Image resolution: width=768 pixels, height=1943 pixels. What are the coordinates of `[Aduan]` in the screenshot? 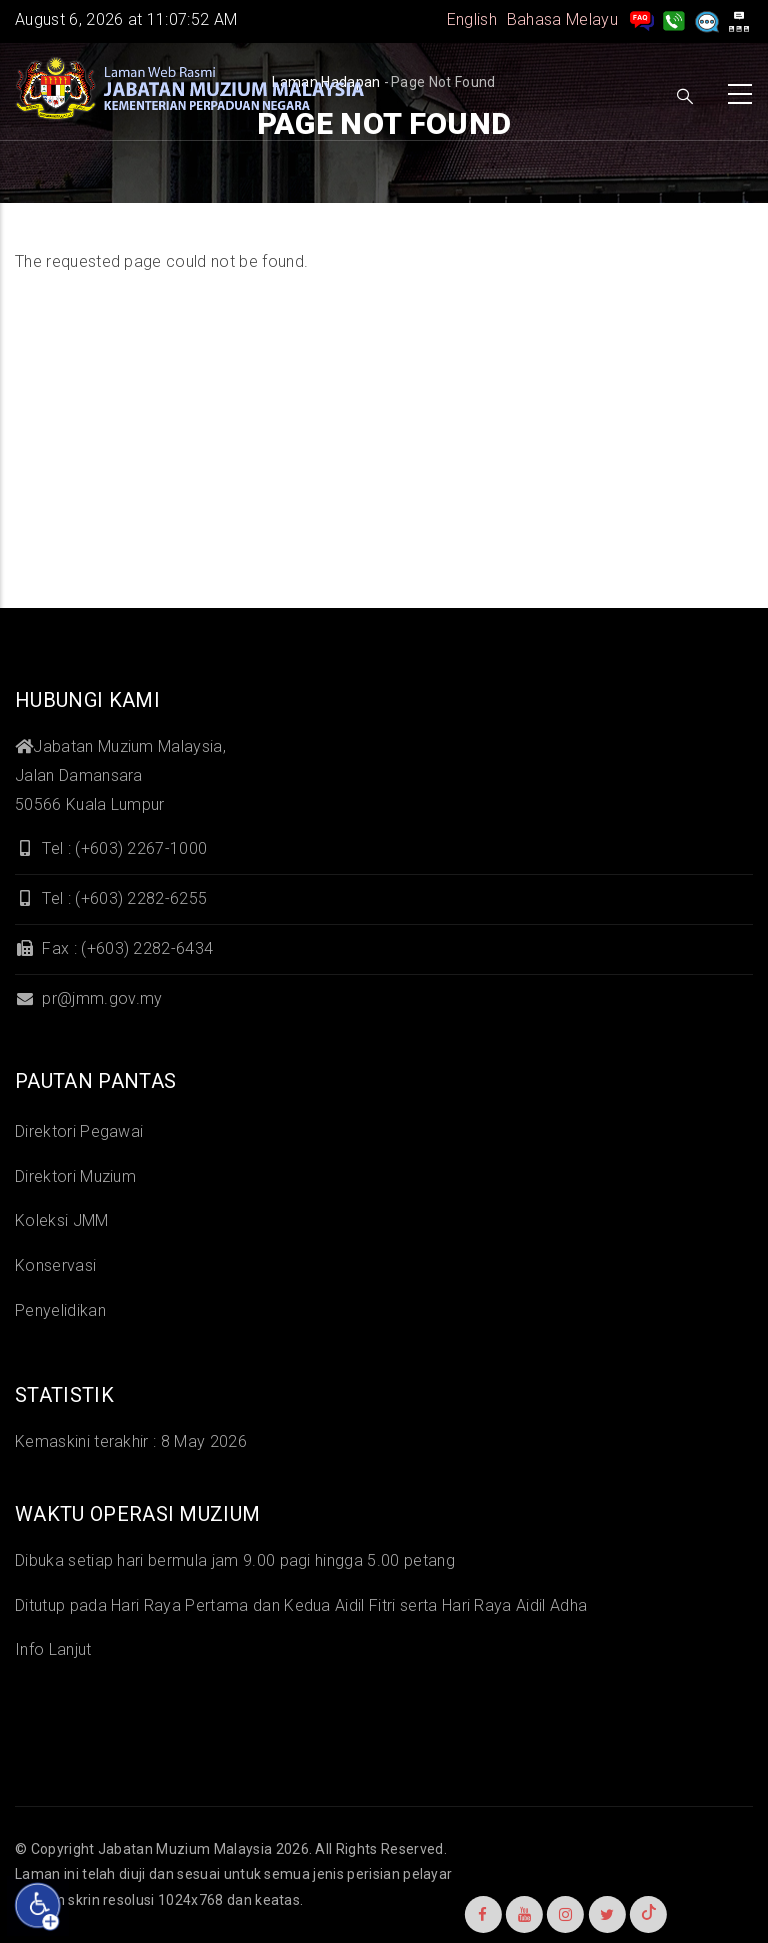 It's located at (707, 19).